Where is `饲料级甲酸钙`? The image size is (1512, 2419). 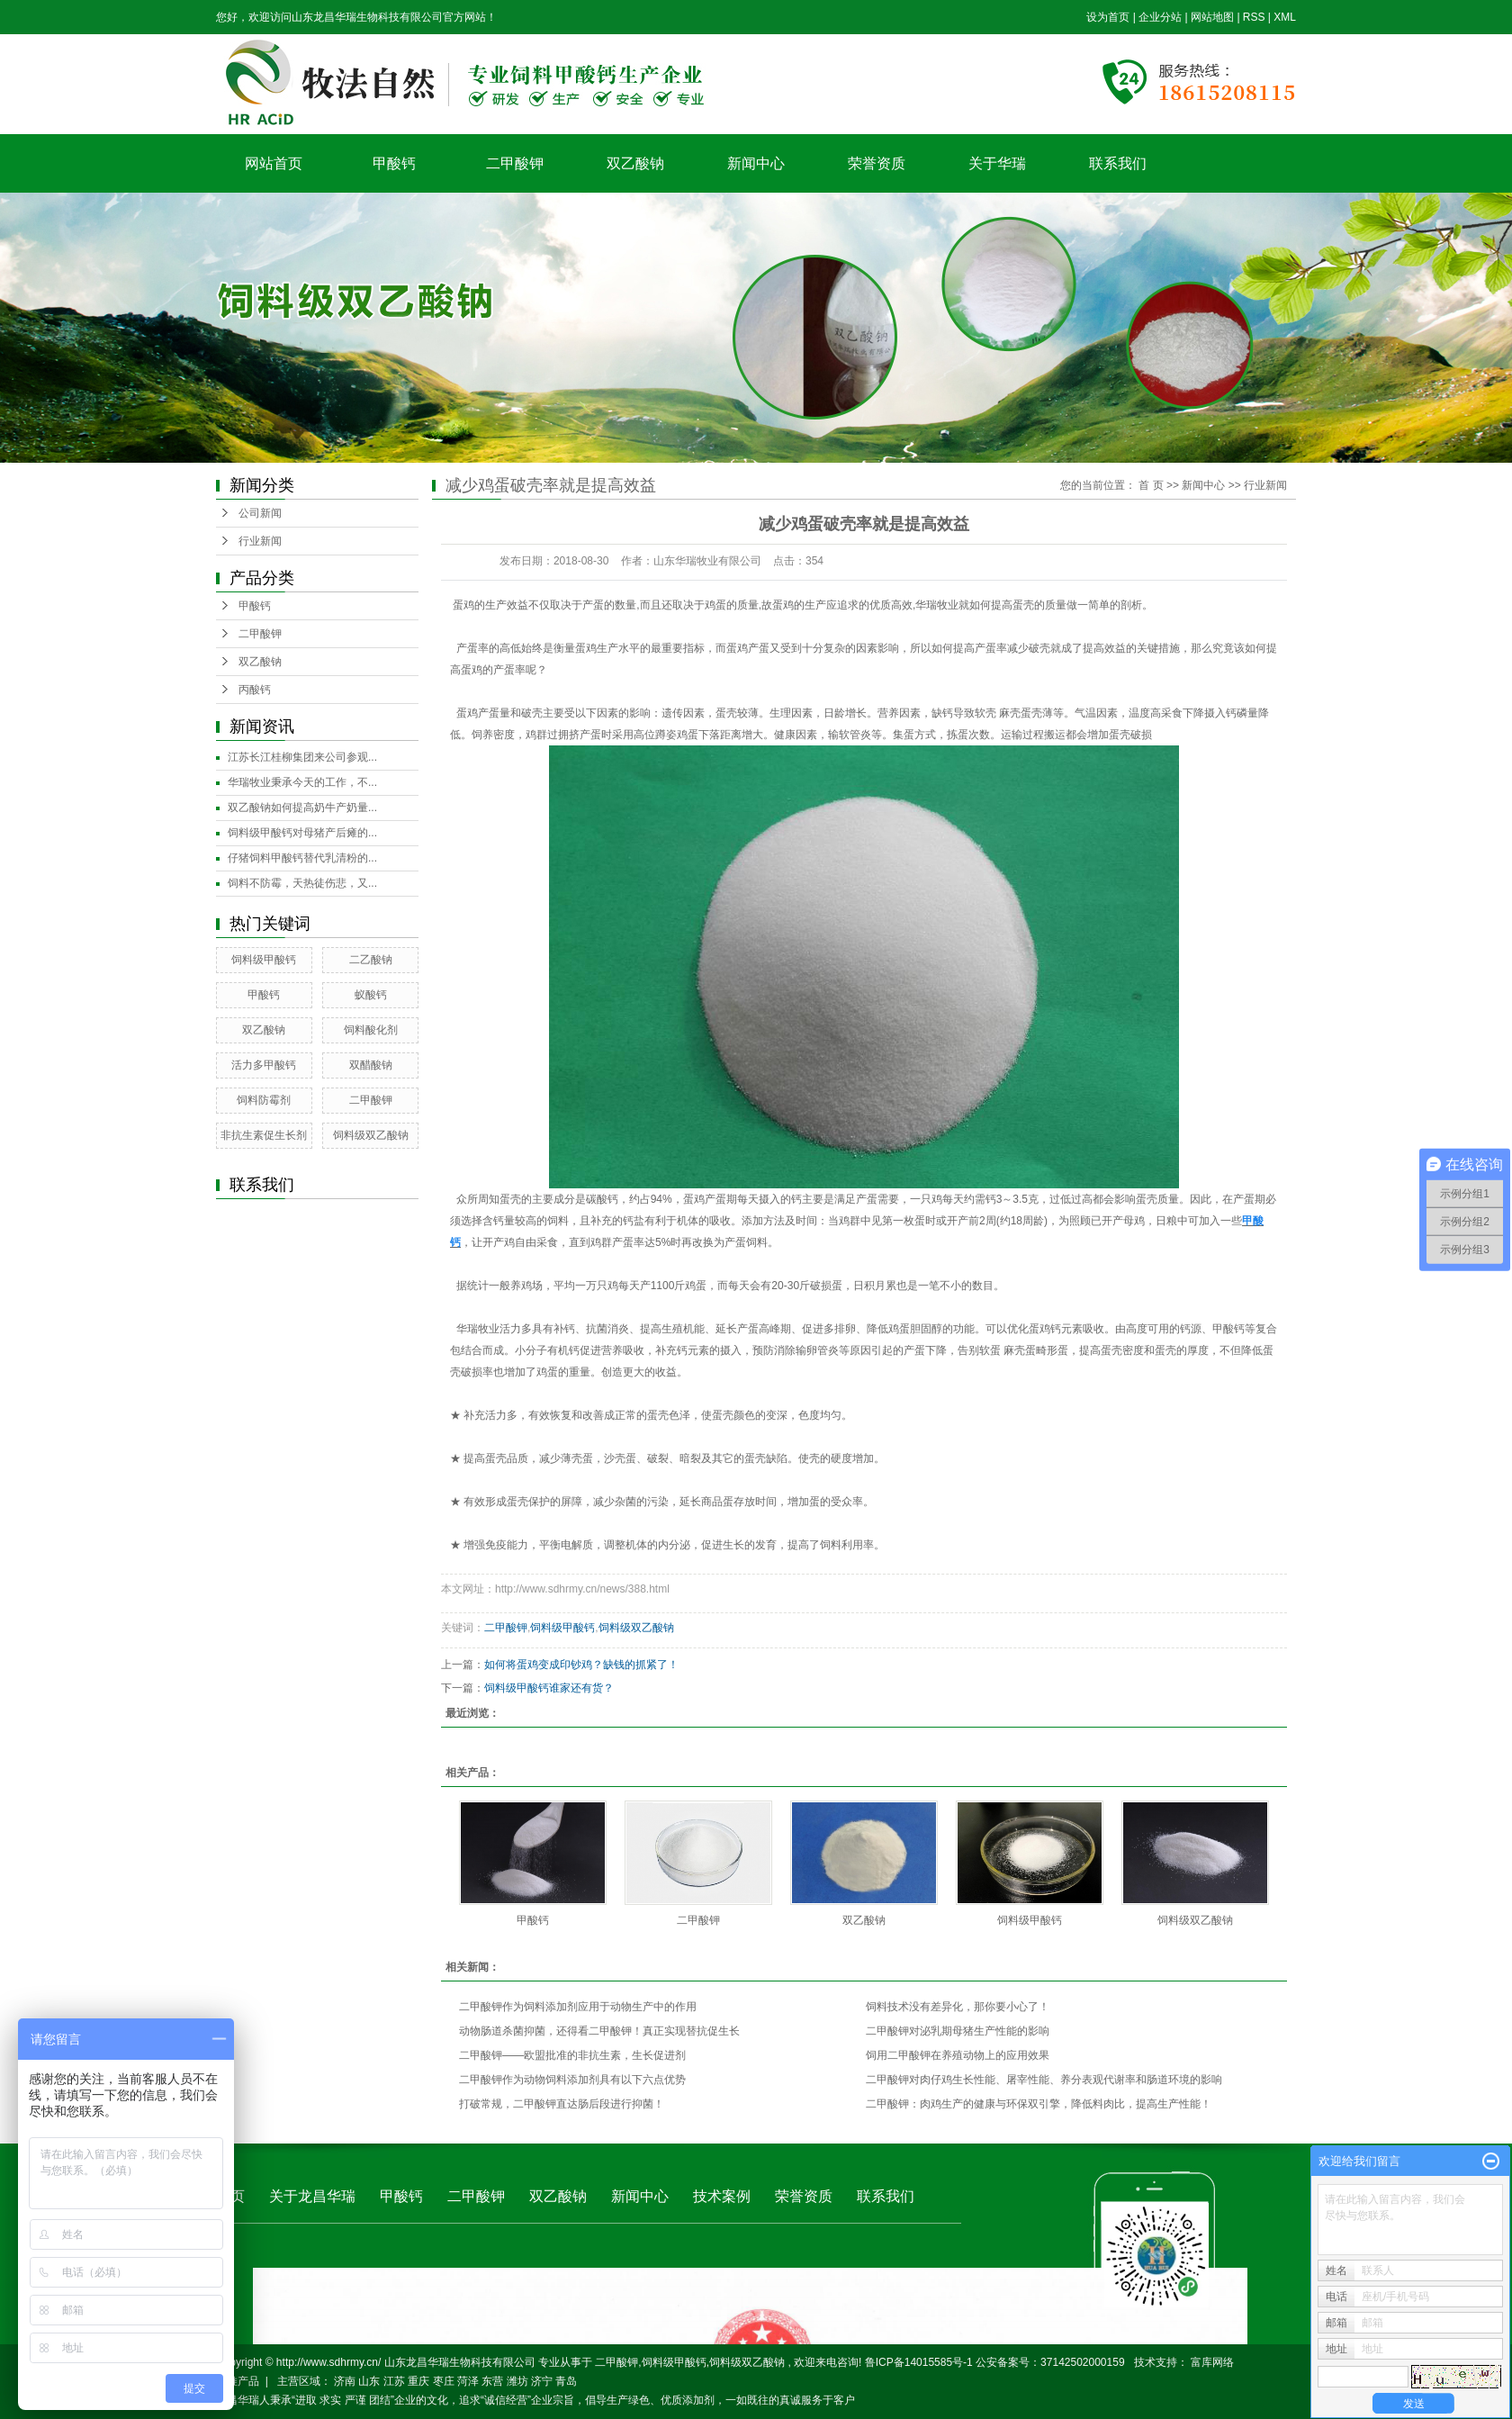
饲料级甲酸钙 is located at coordinates (263, 959).